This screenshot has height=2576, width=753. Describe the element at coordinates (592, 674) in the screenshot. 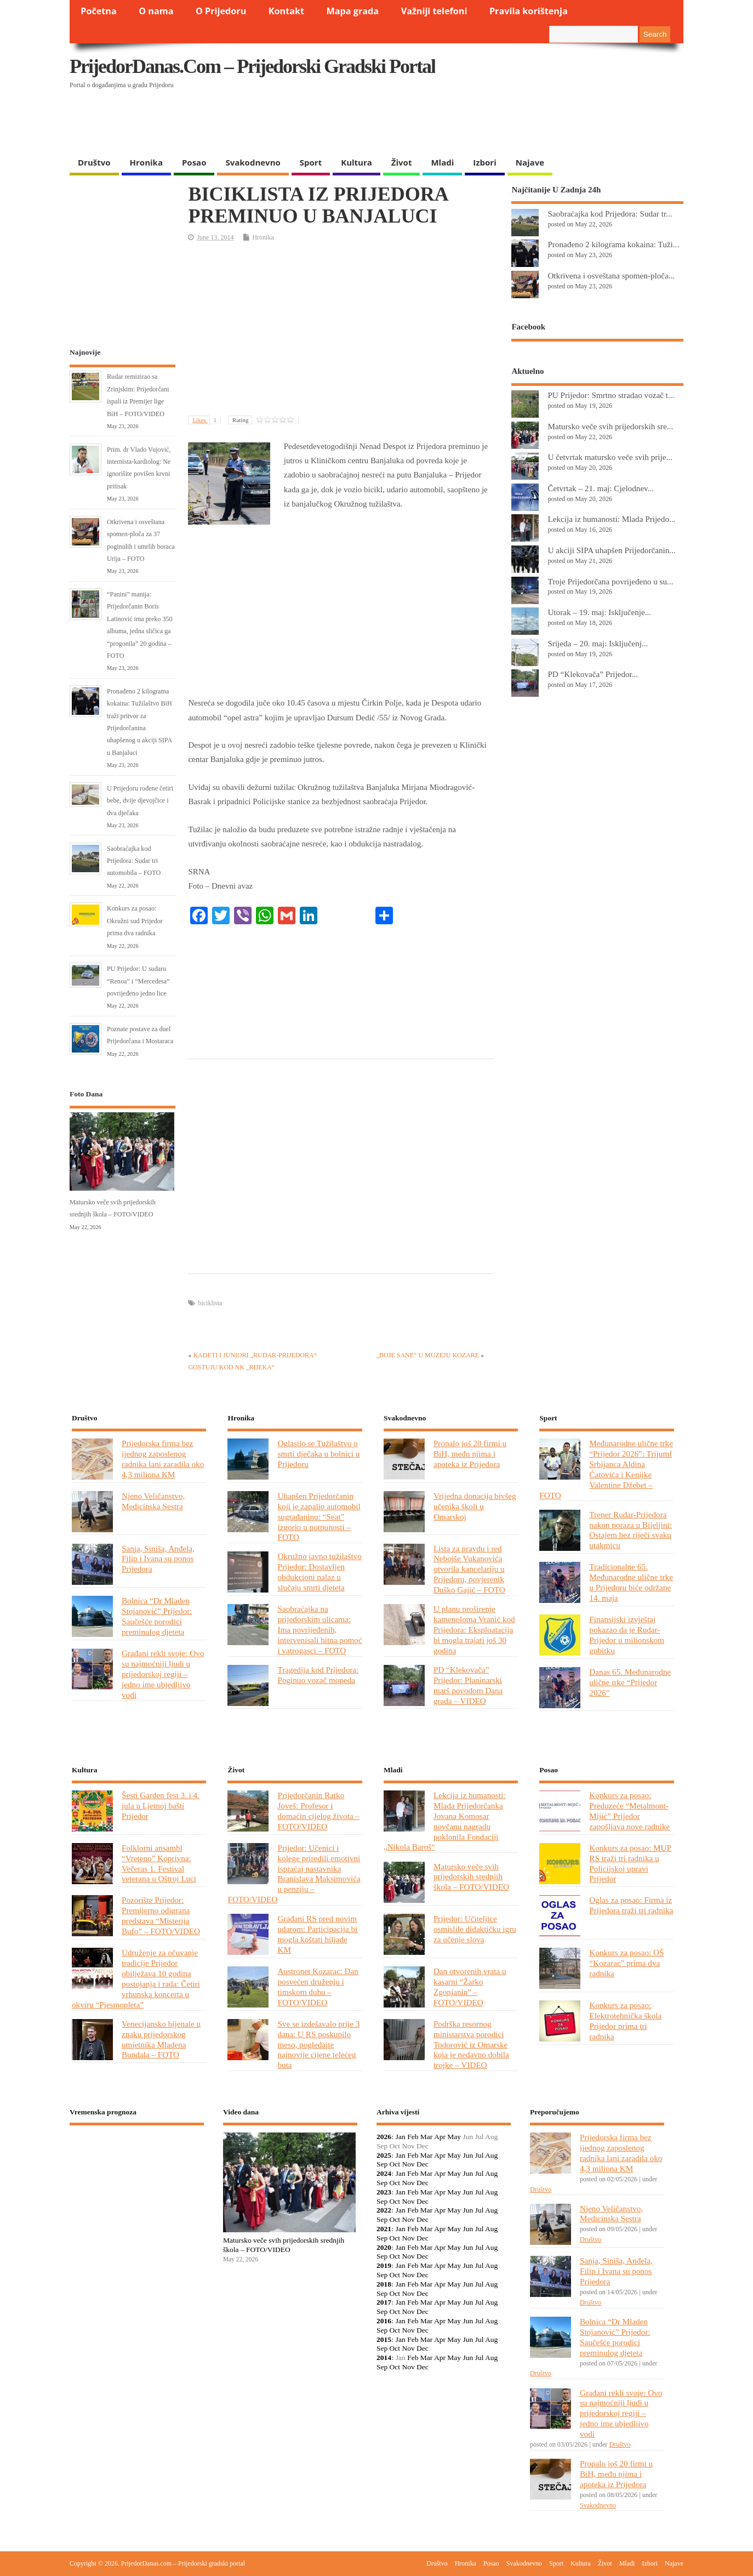

I see `PD “Klekovača” Prijedor...` at that location.